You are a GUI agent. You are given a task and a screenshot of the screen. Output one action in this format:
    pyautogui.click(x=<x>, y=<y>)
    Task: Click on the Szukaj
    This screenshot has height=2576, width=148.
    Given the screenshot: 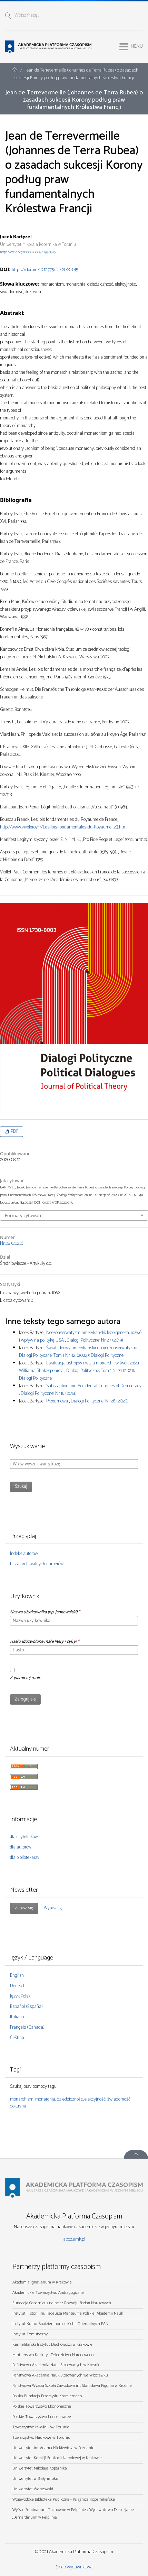 What is the action you would take?
    pyautogui.click(x=21, y=1486)
    